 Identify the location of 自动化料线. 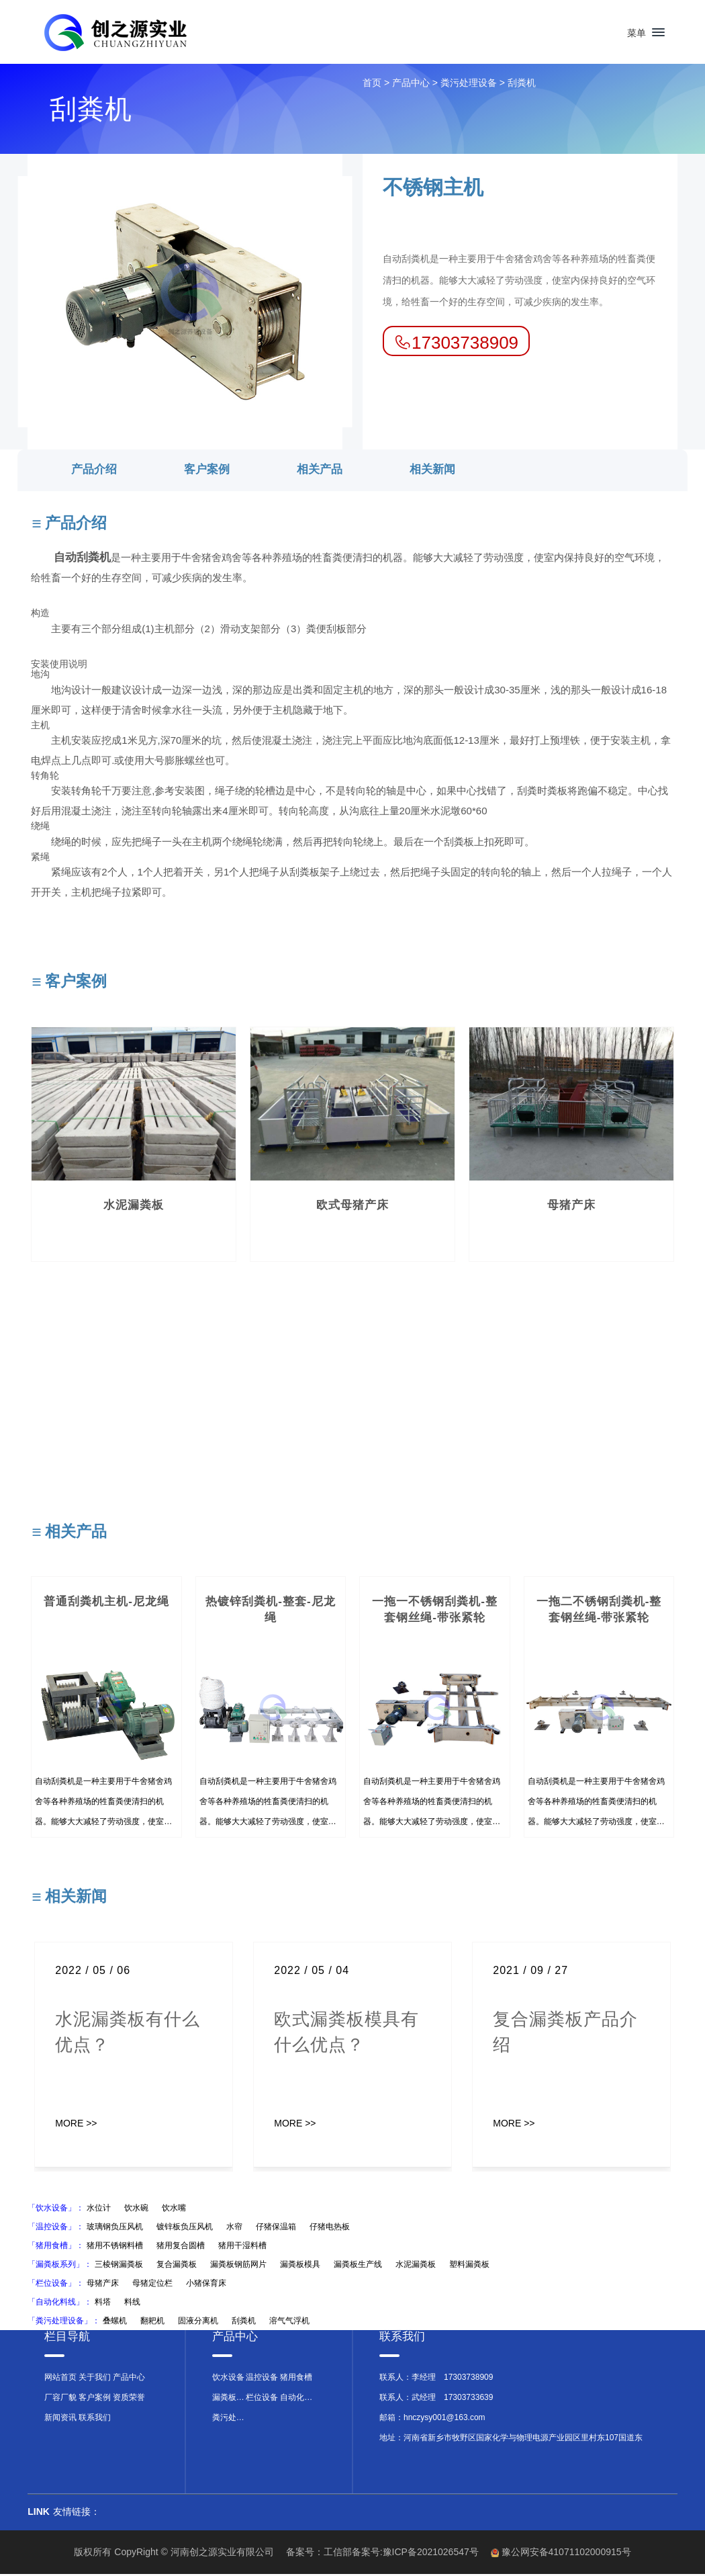
(297, 2399).